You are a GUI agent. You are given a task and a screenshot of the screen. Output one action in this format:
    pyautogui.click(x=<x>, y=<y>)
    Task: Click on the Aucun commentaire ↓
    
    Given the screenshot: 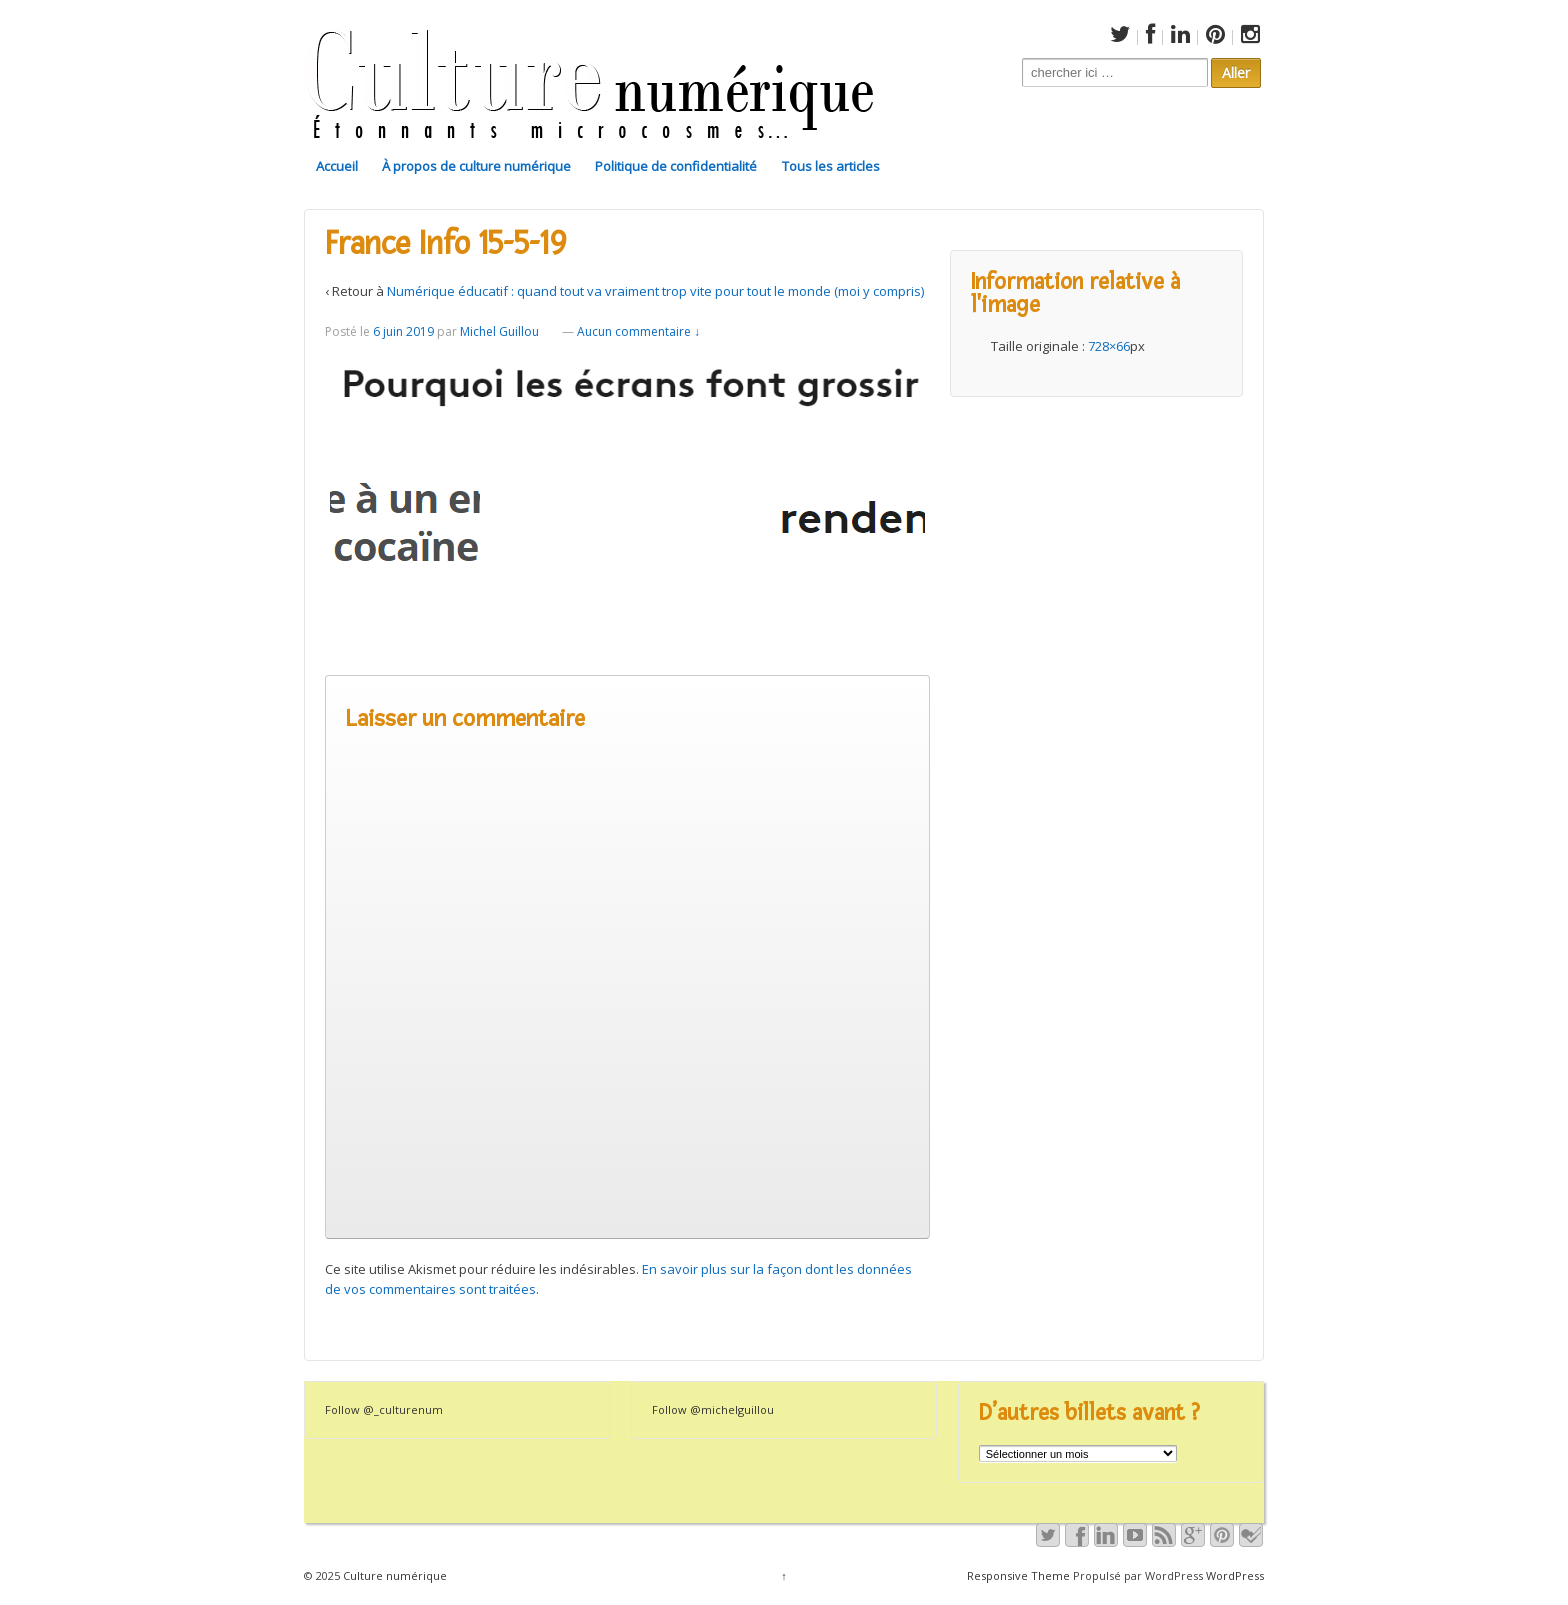 What is the action you would take?
    pyautogui.click(x=638, y=331)
    